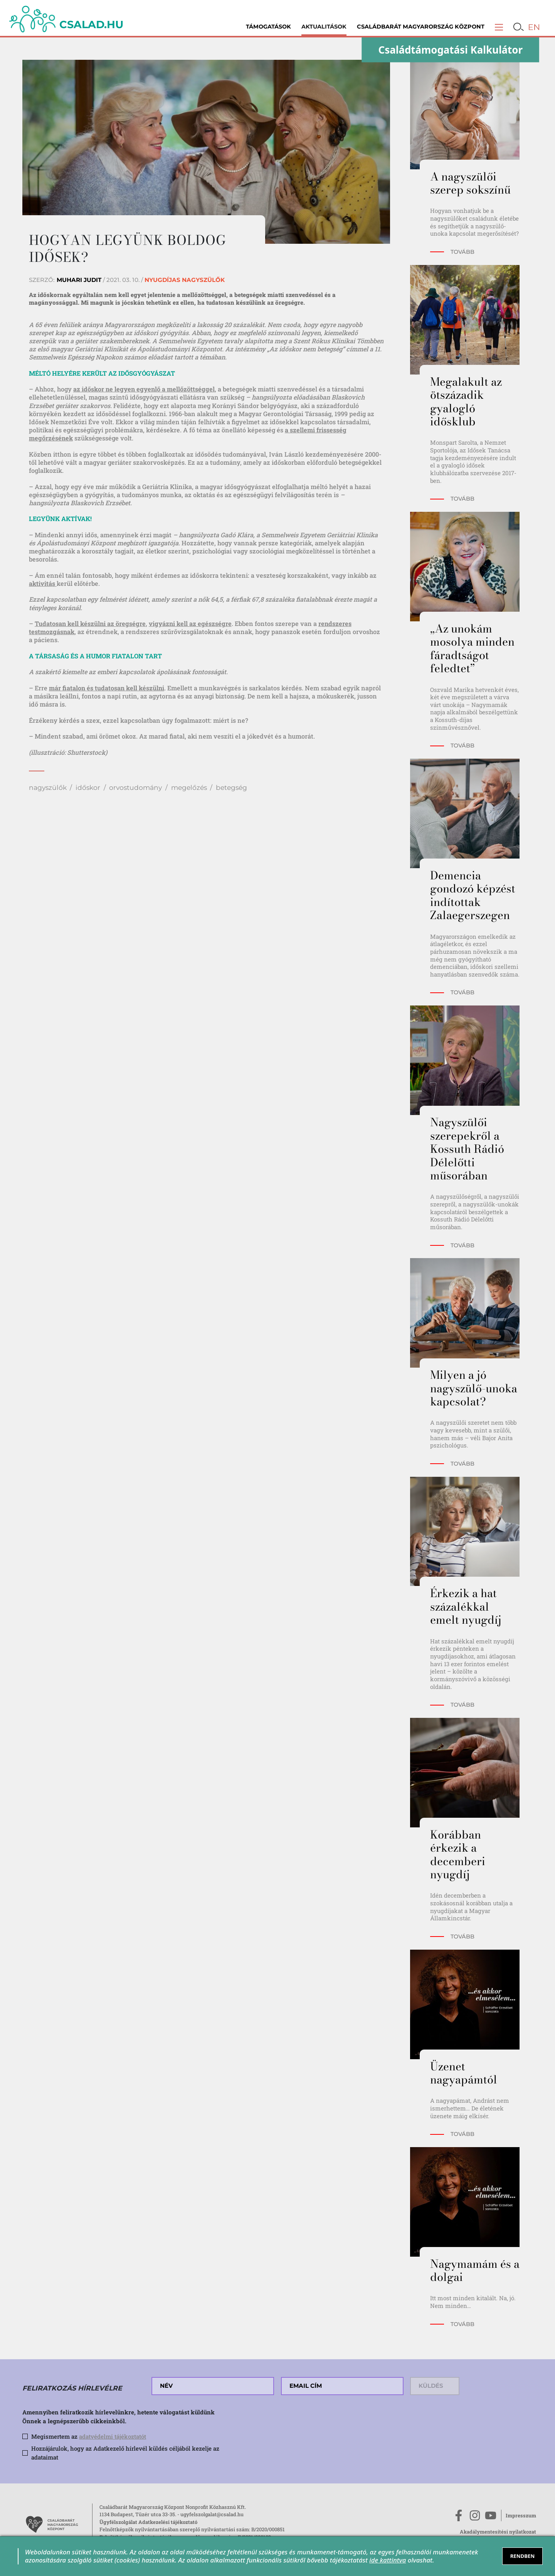 The width and height of the screenshot is (555, 2576). I want to click on az időskor ne legyen egyenlő a mellőzöttséggel, so click(144, 389).